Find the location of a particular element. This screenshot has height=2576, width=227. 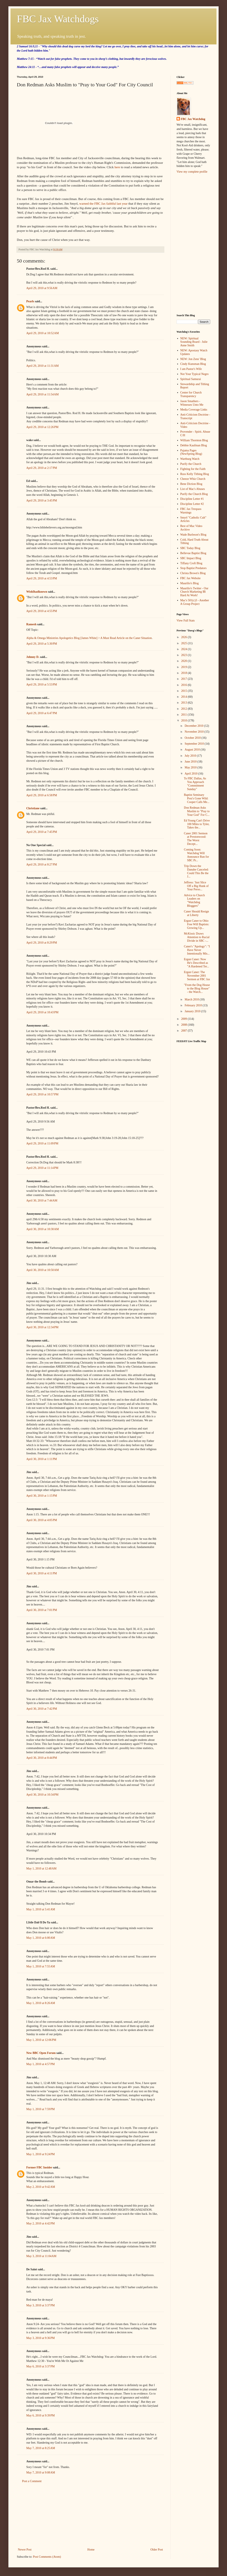

Ed Young Can't Drive 100 Miles to Tyler, Takes the... is located at coordinates (197, 824).